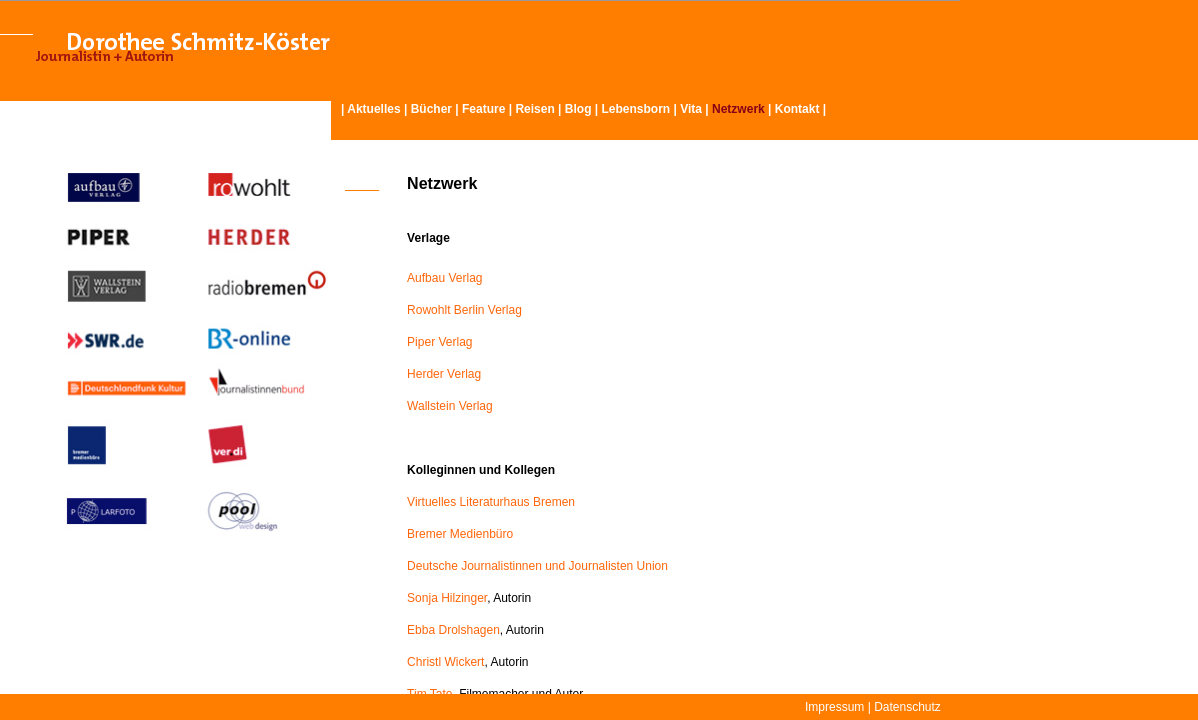  I want to click on Herder Verlag, so click(444, 374).